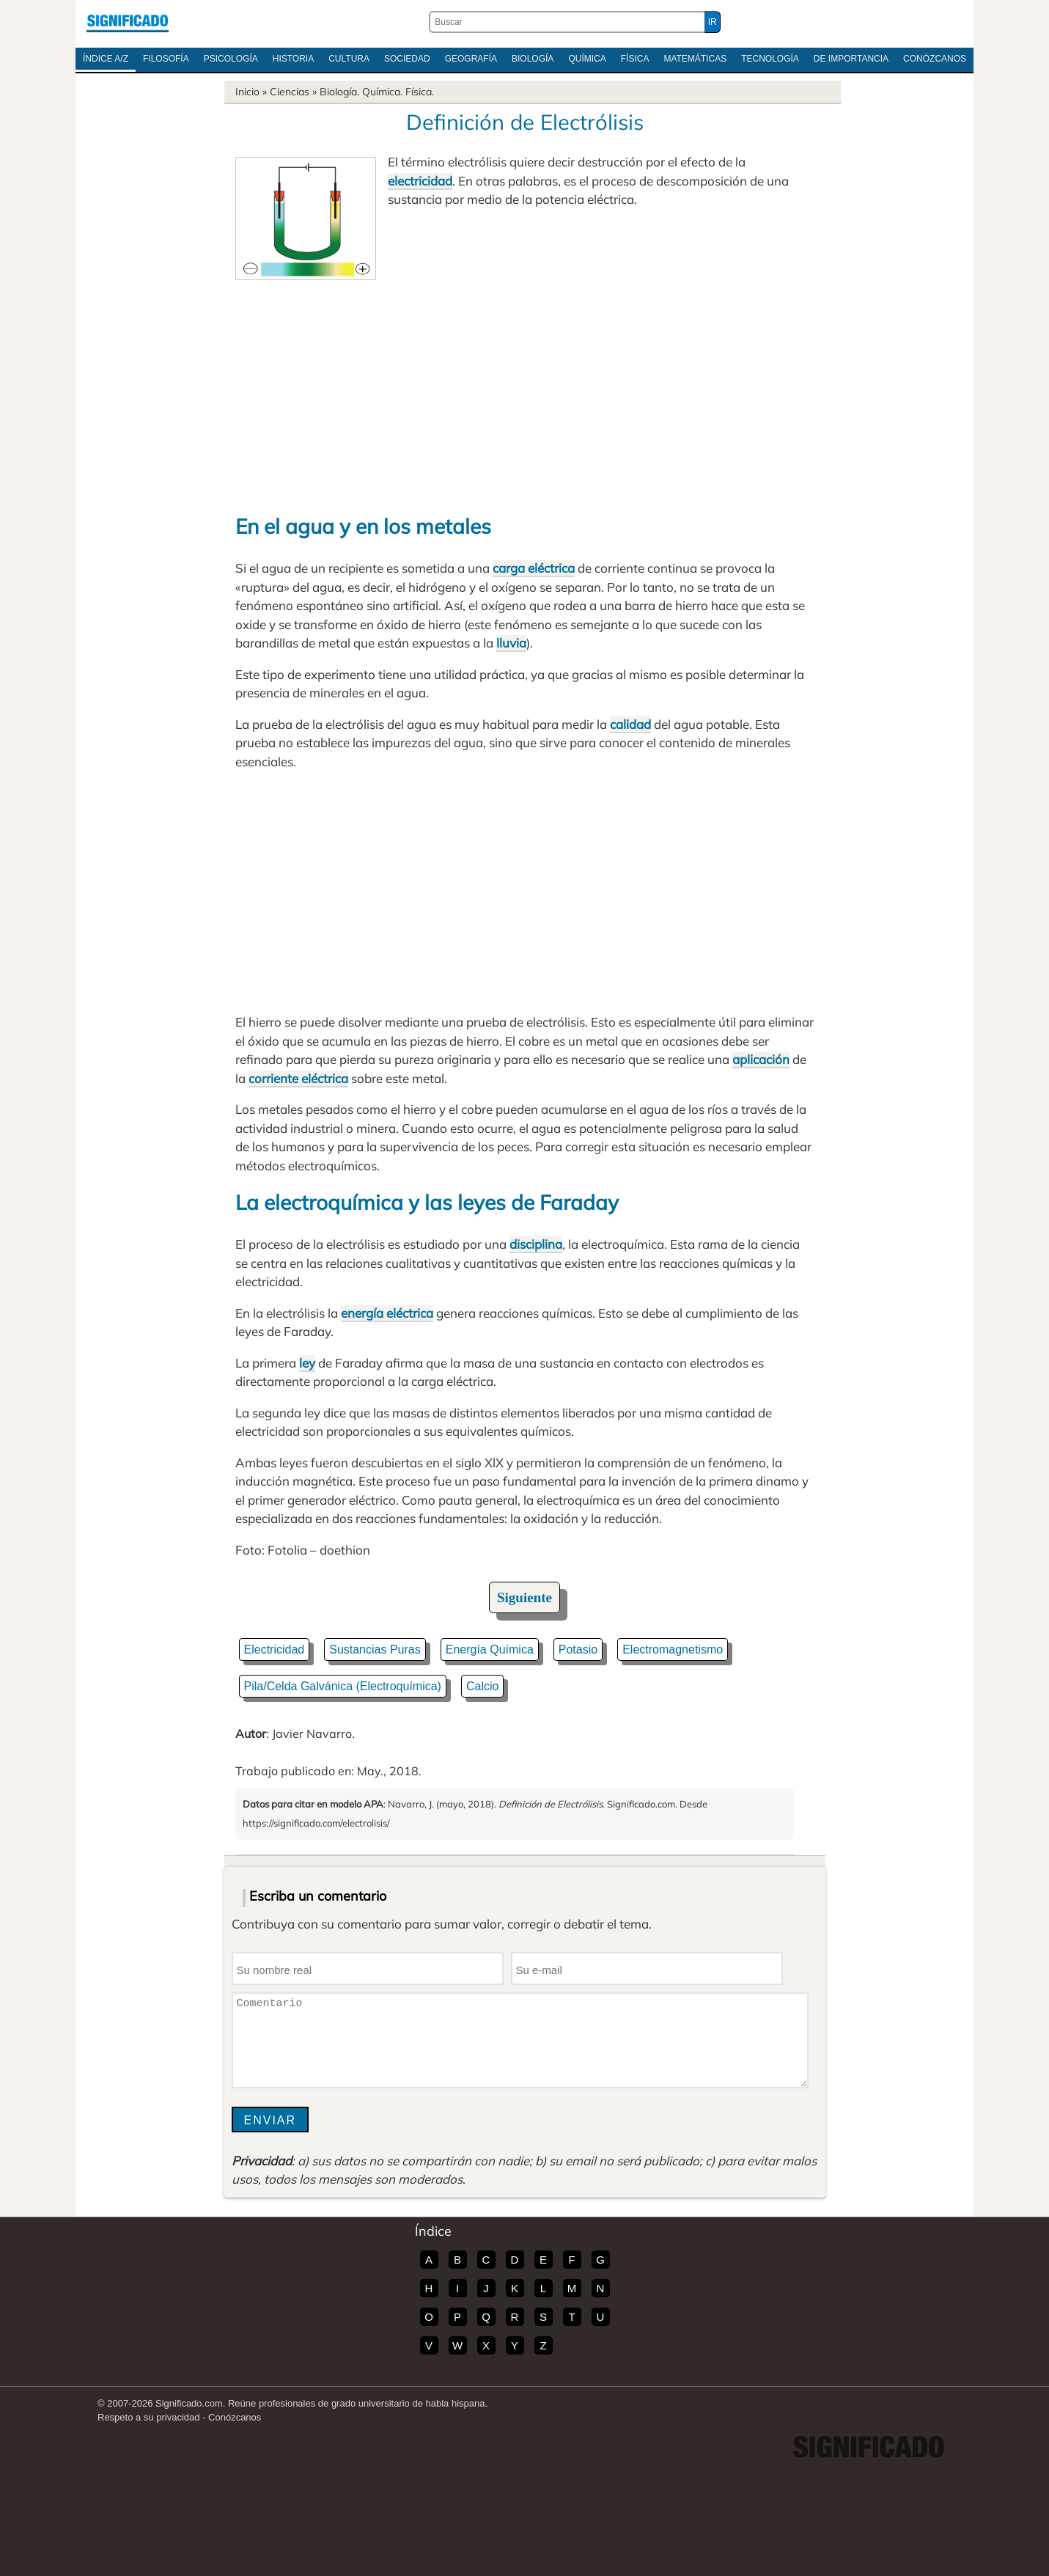 The image size is (1049, 2576). I want to click on energía eléctrica, so click(387, 1313).